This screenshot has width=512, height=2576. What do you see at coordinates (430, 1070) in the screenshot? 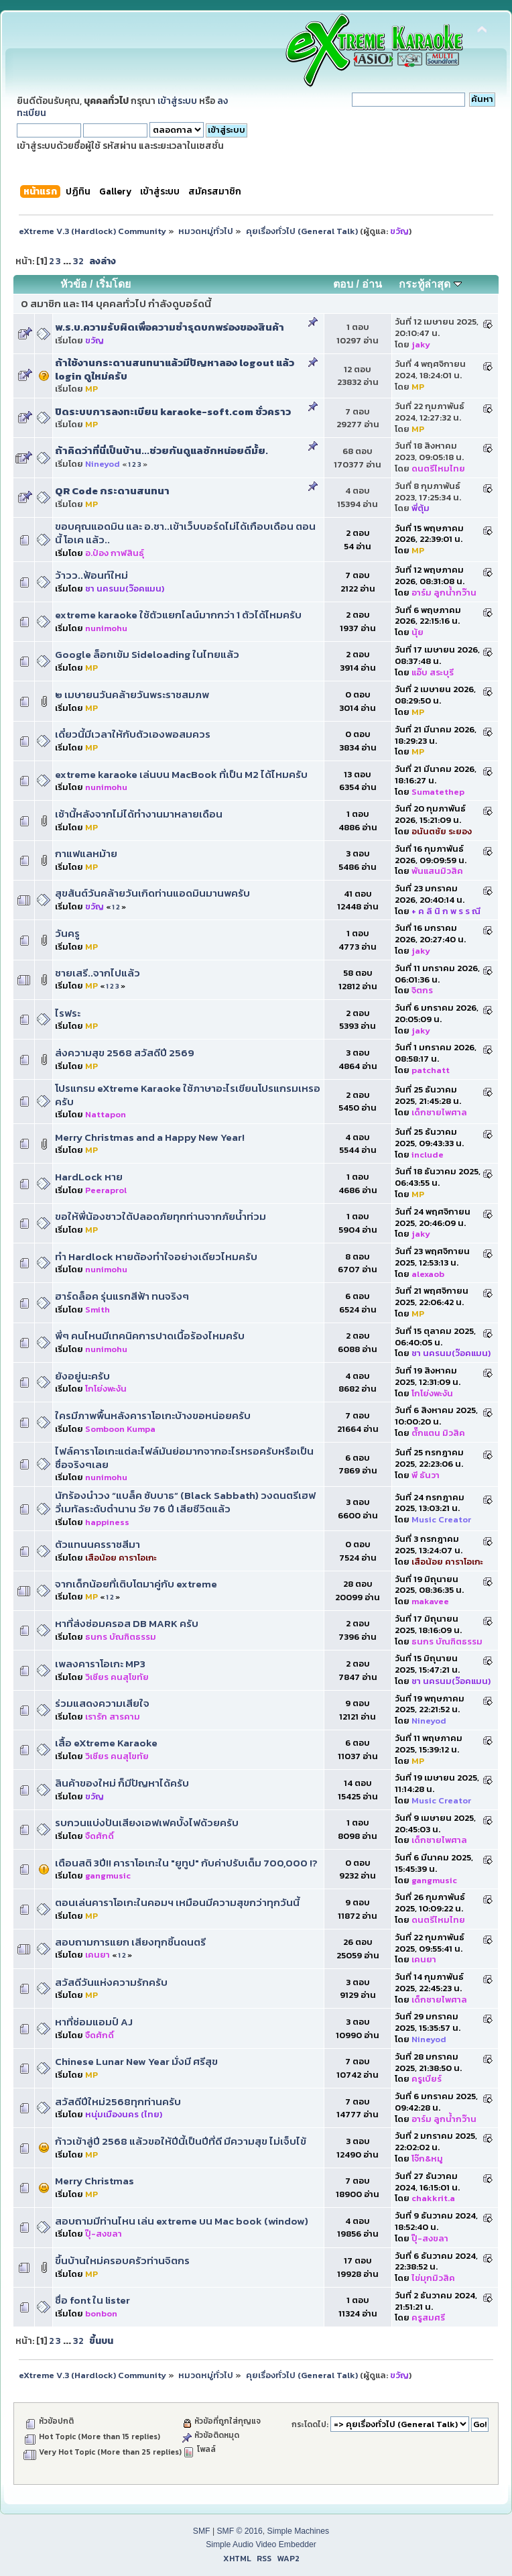
I see `patchatt` at bounding box center [430, 1070].